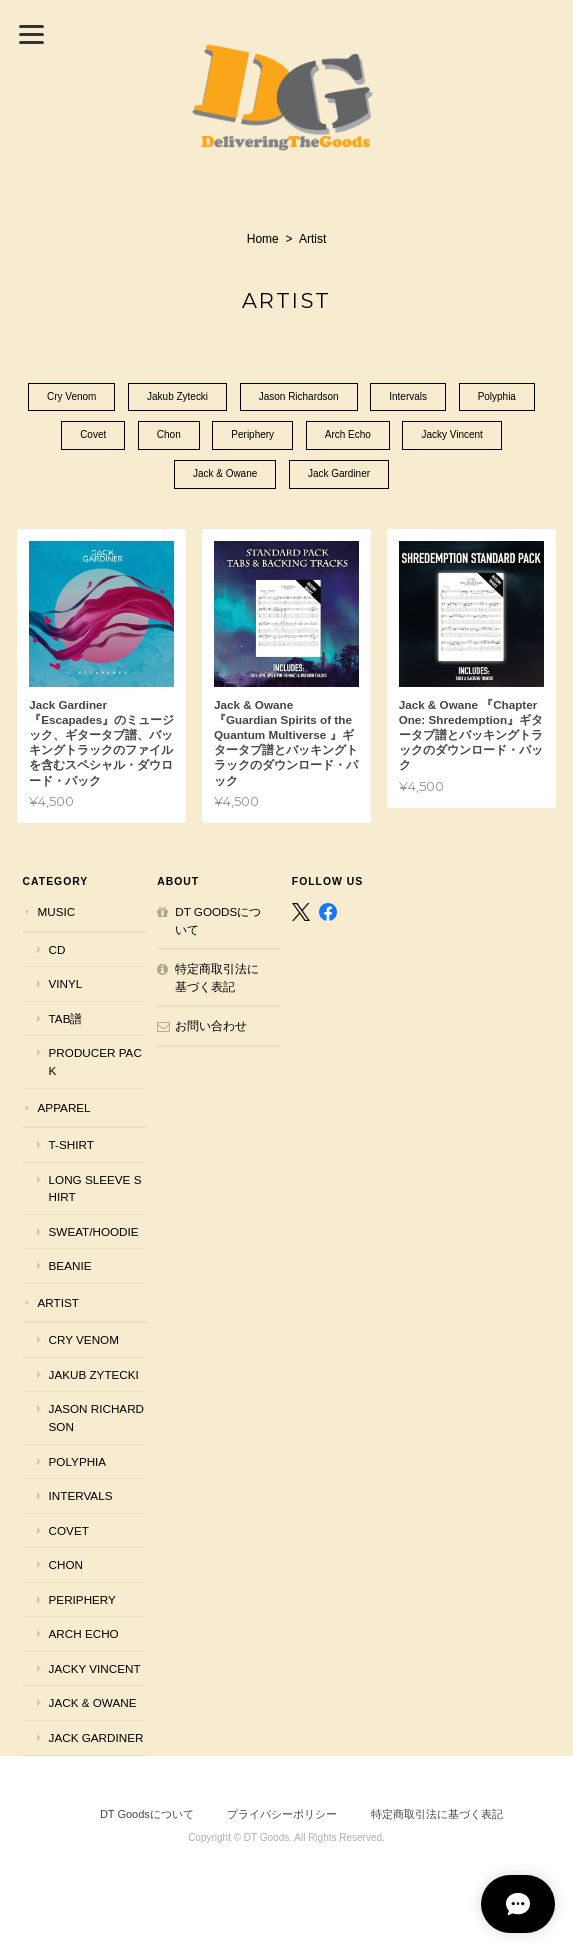  Describe the element at coordinates (409, 397) in the screenshot. I see `Intervals` at that location.